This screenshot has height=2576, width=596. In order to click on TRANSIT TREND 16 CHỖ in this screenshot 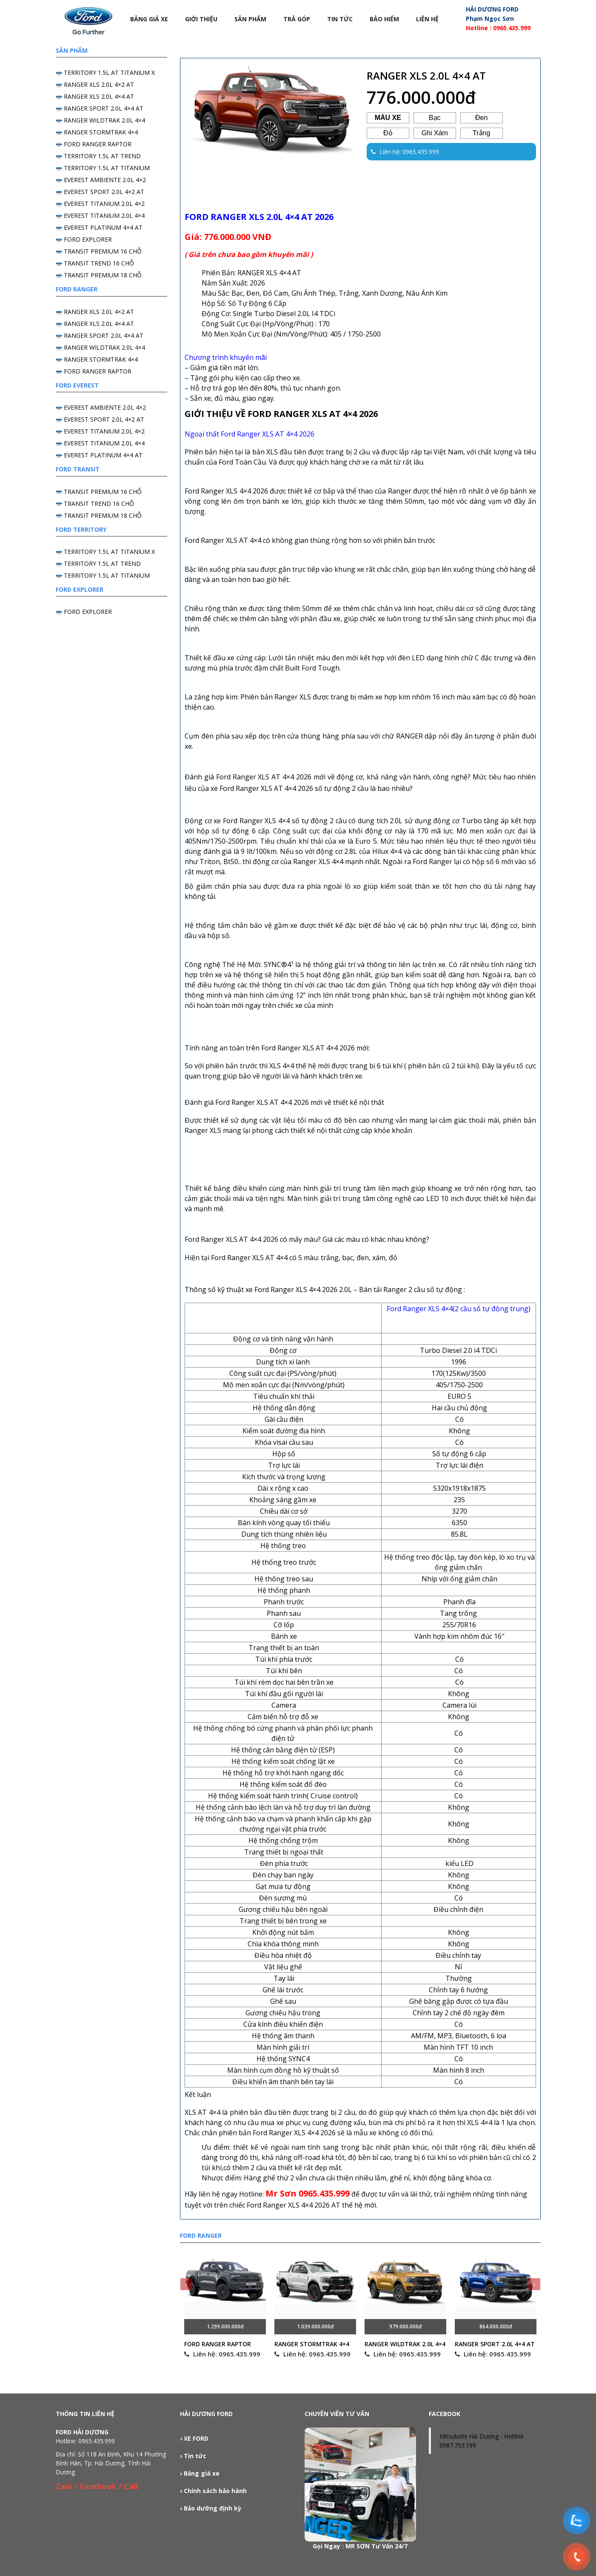, I will do `click(99, 263)`.